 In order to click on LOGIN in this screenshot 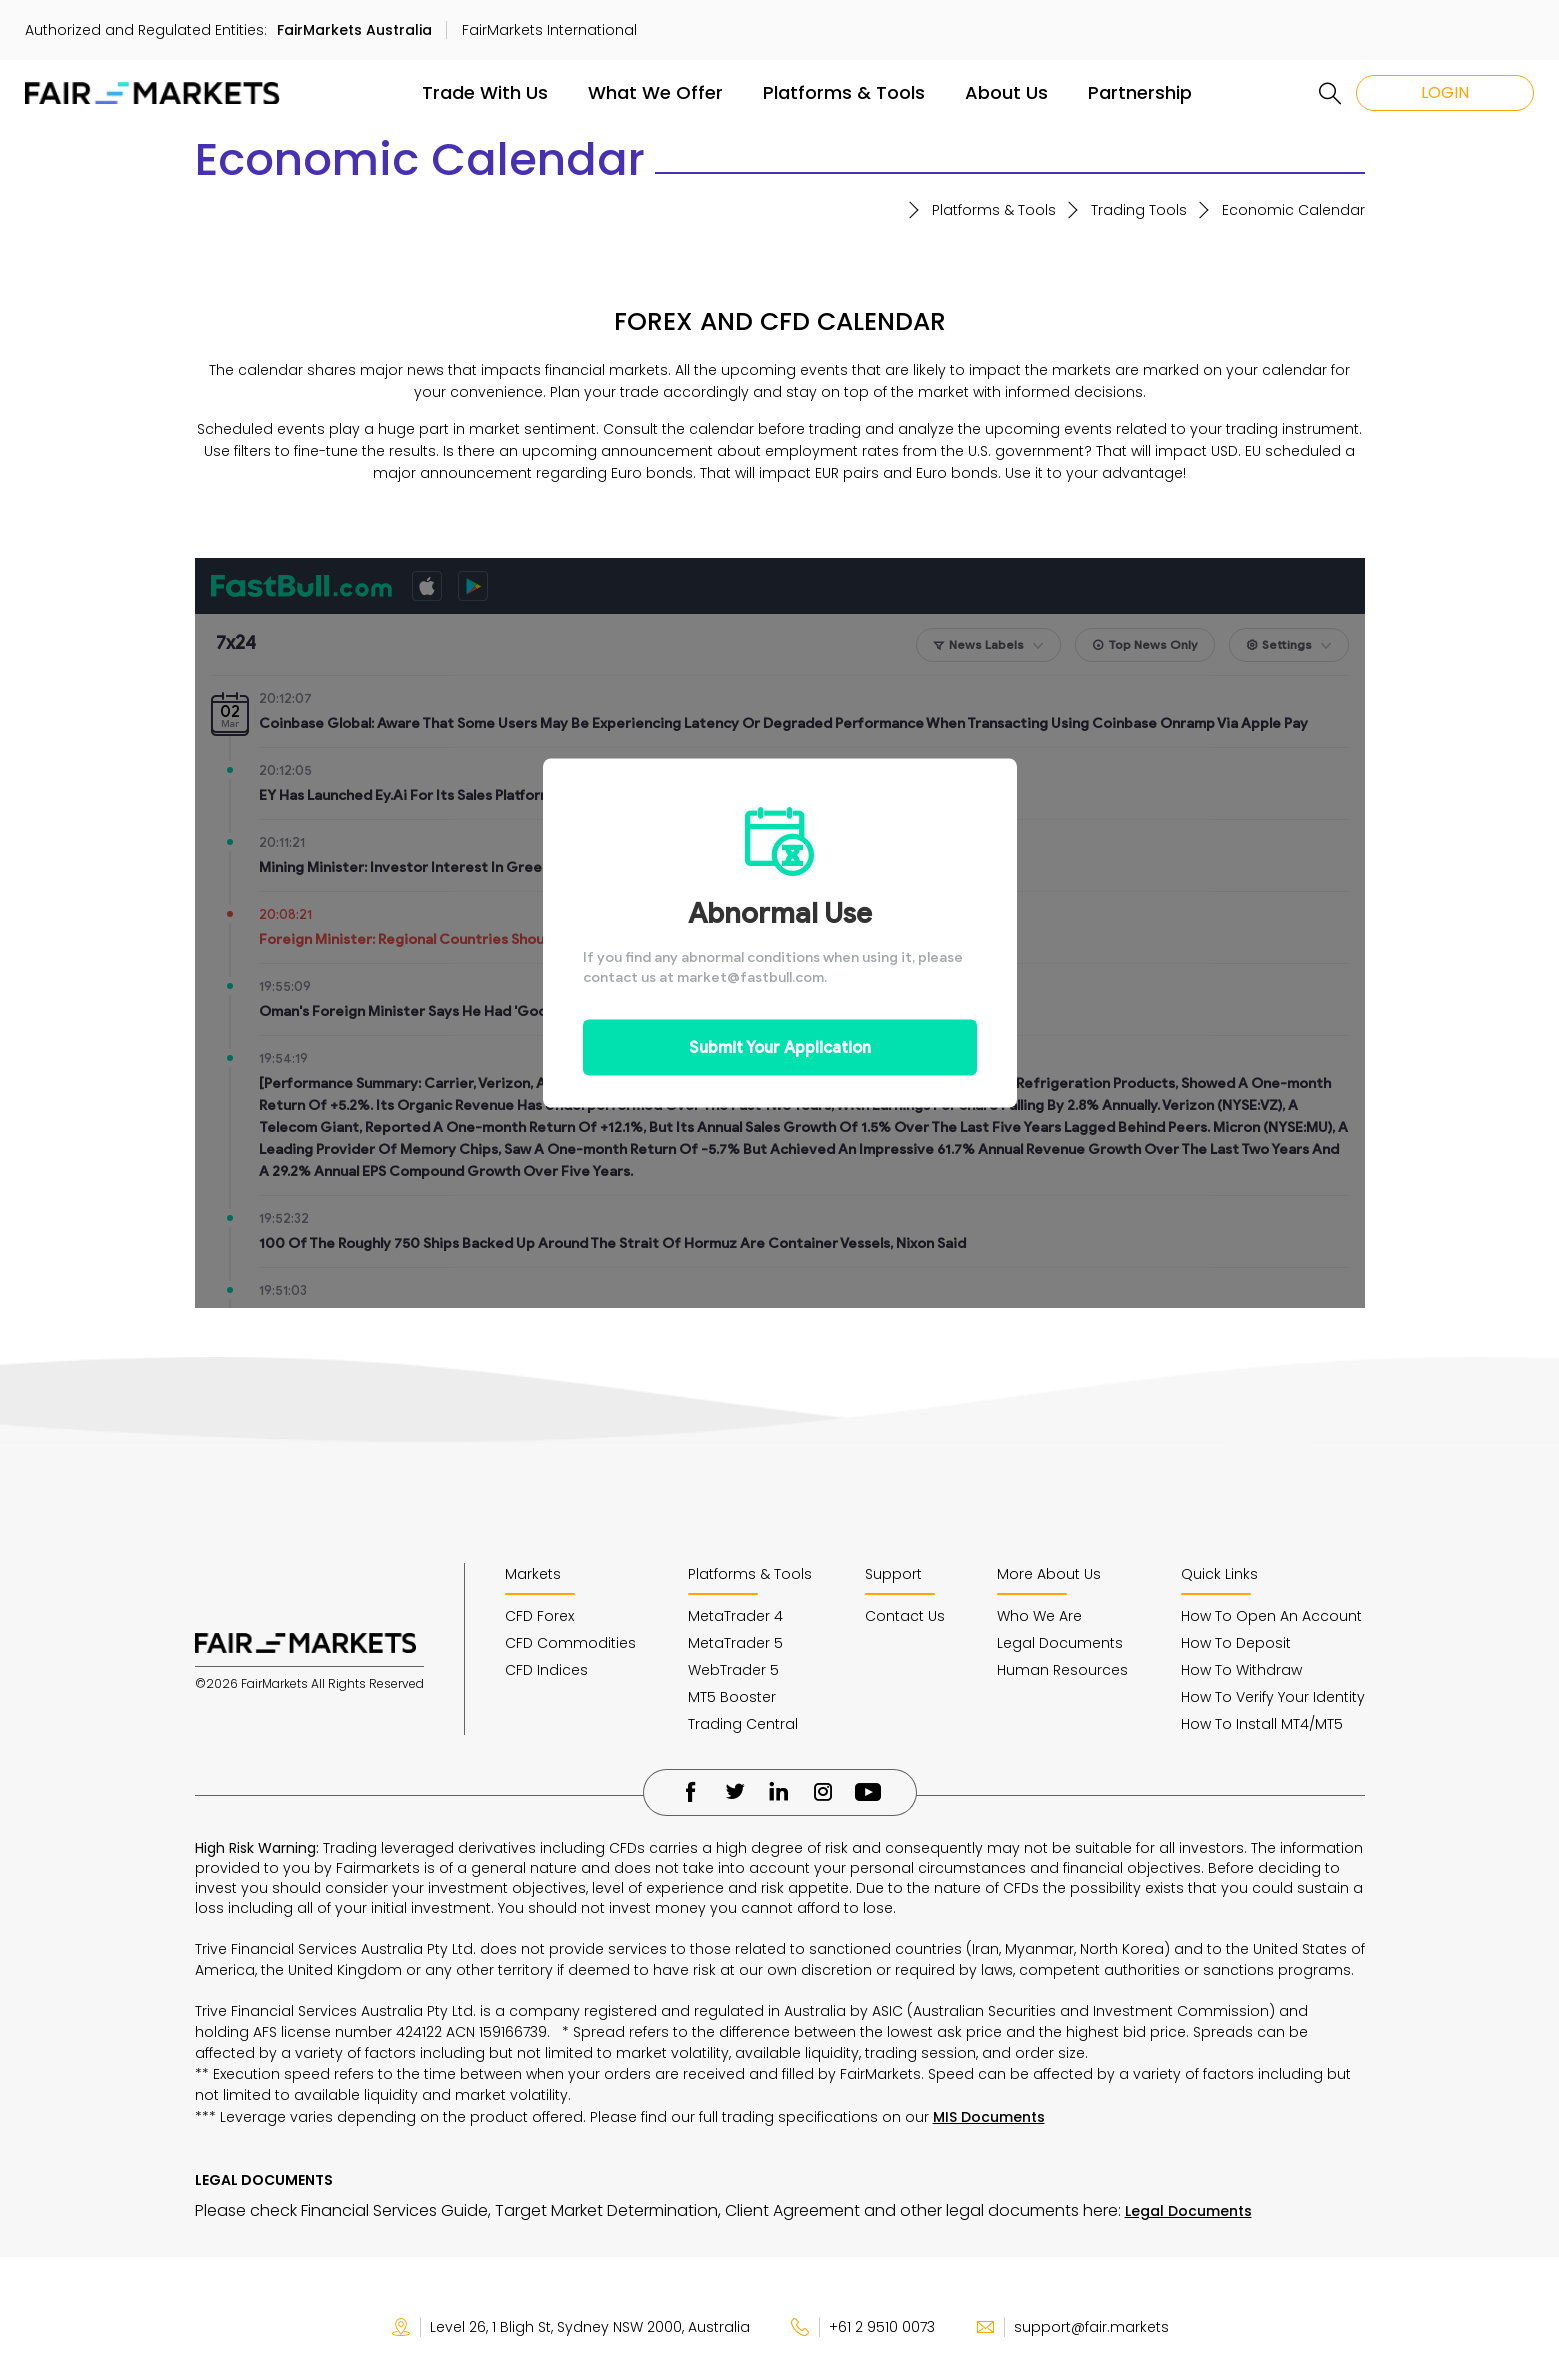, I will do `click(1445, 92)`.